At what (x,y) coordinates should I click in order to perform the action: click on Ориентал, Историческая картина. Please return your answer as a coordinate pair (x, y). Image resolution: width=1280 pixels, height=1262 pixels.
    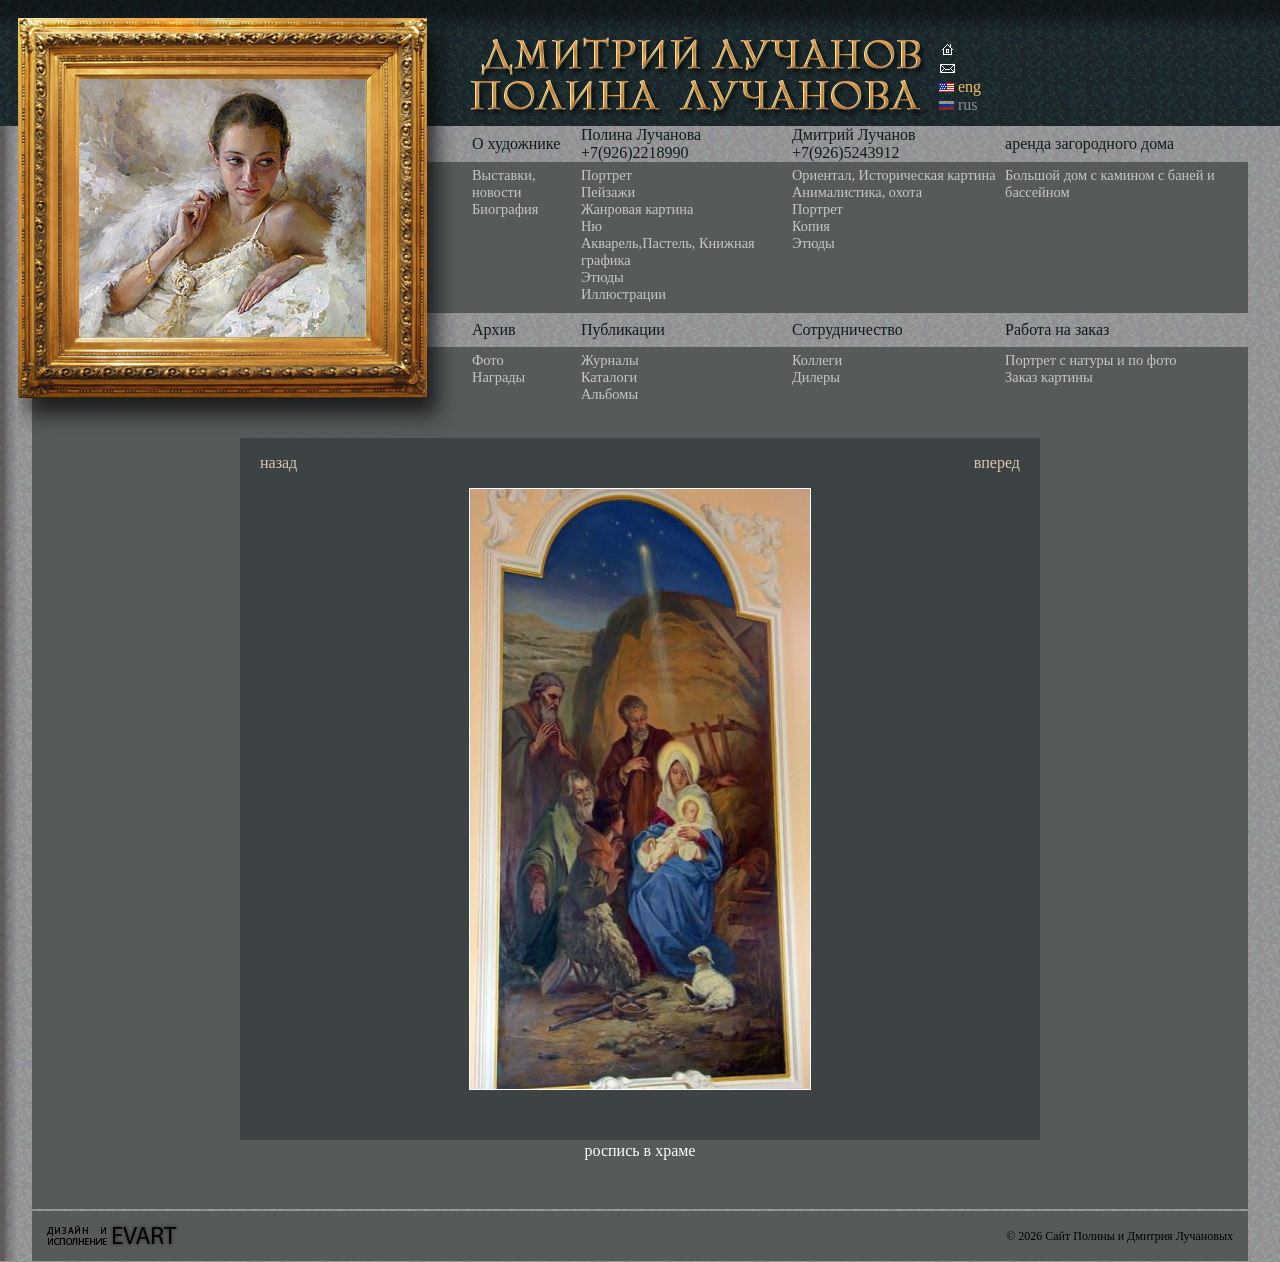
    Looking at the image, I should click on (894, 175).